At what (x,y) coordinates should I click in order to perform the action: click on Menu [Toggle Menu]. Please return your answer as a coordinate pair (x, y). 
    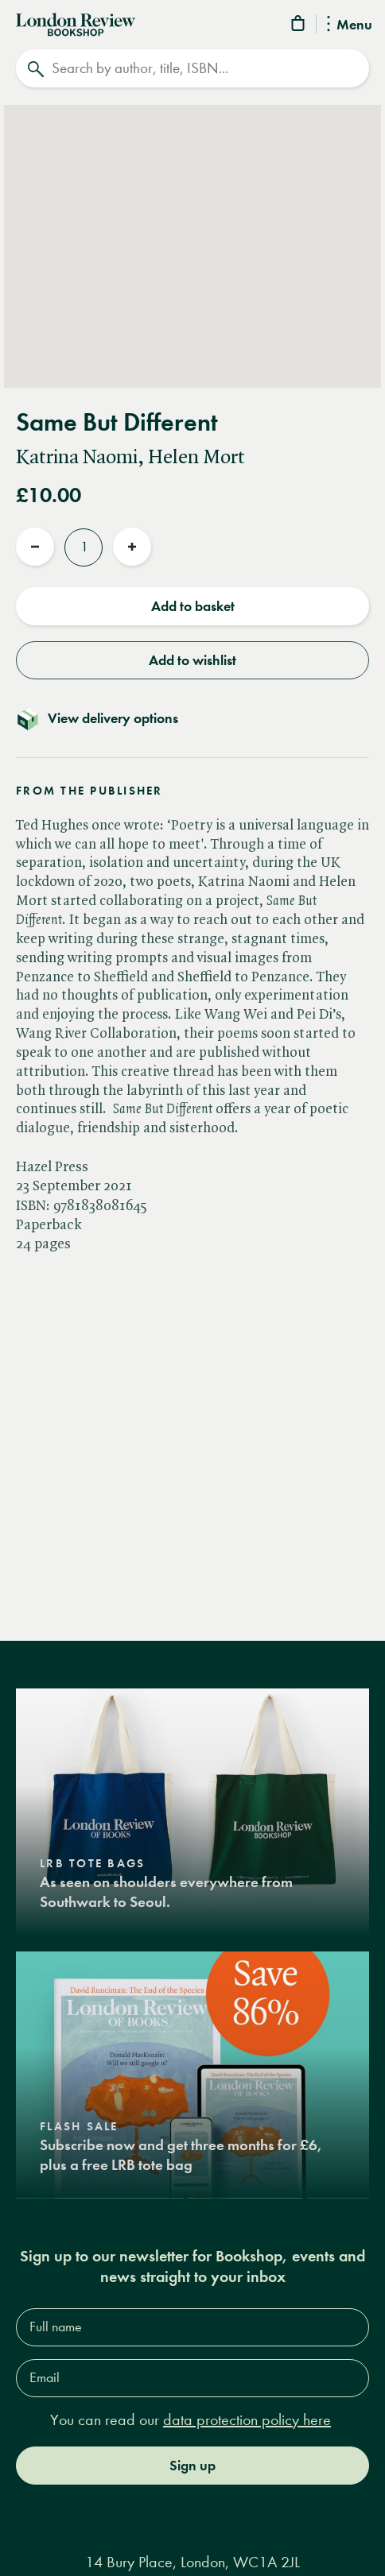
    Looking at the image, I should click on (349, 25).